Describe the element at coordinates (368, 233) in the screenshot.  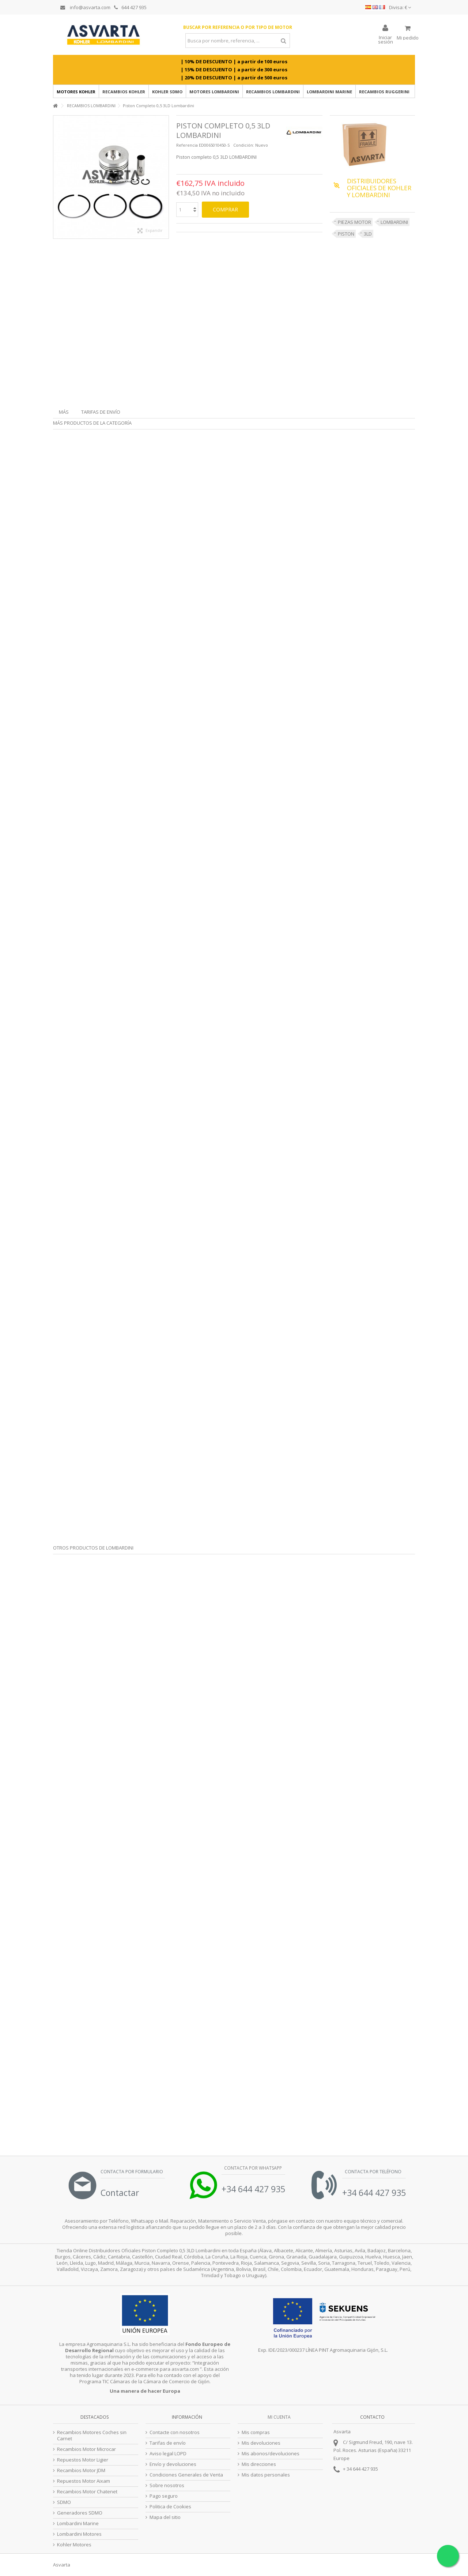
I see `3LD` at that location.